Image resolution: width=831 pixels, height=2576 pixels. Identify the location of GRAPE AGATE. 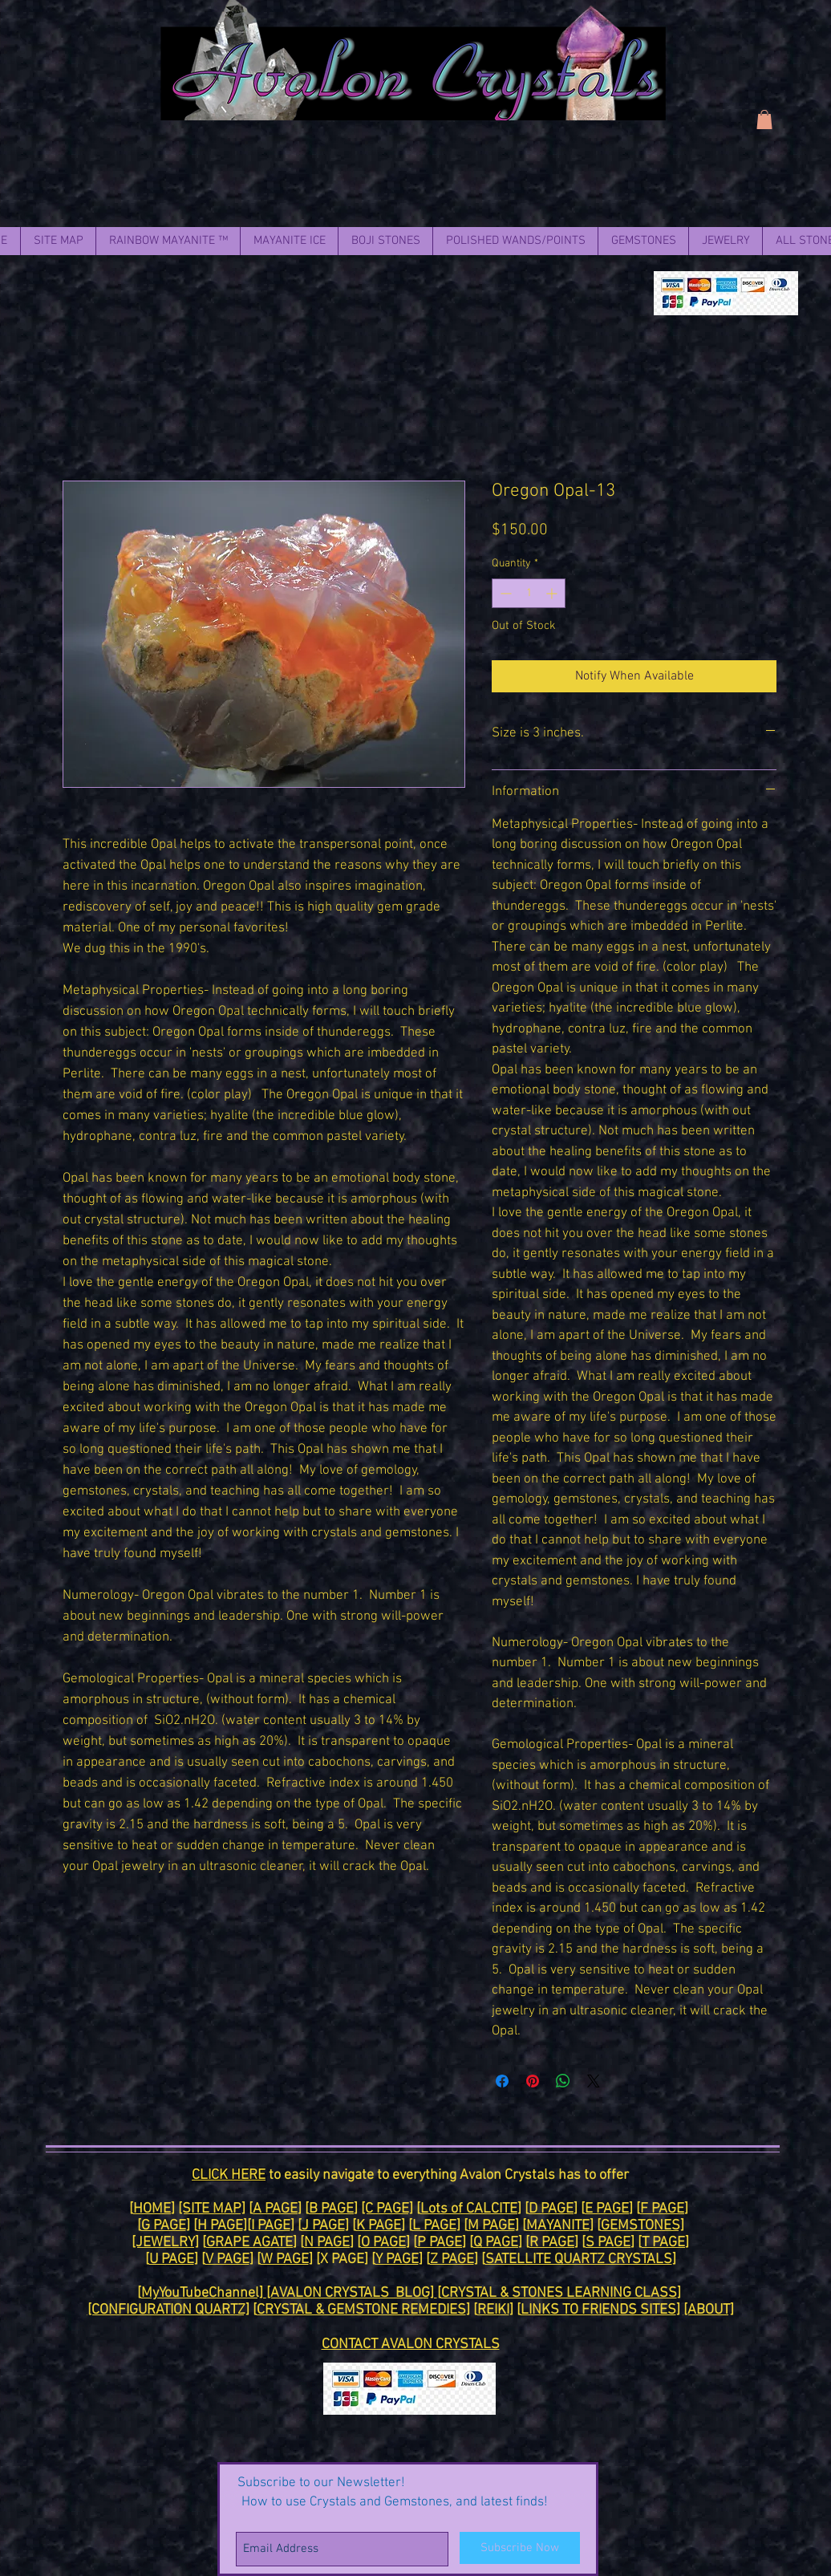
(249, 2242).